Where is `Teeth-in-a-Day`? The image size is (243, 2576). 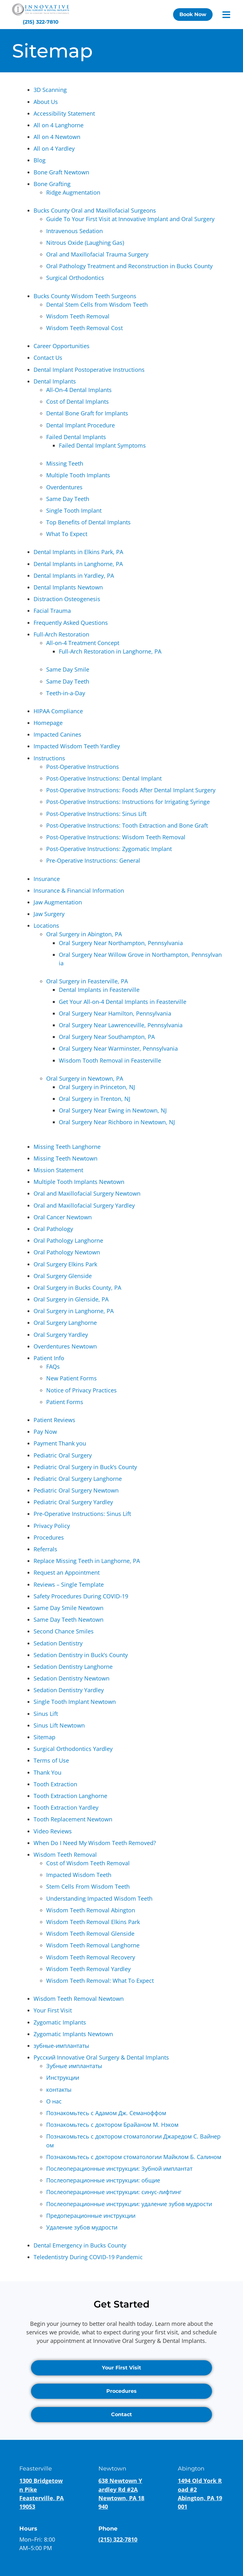 Teeth-in-a-Day is located at coordinates (65, 693).